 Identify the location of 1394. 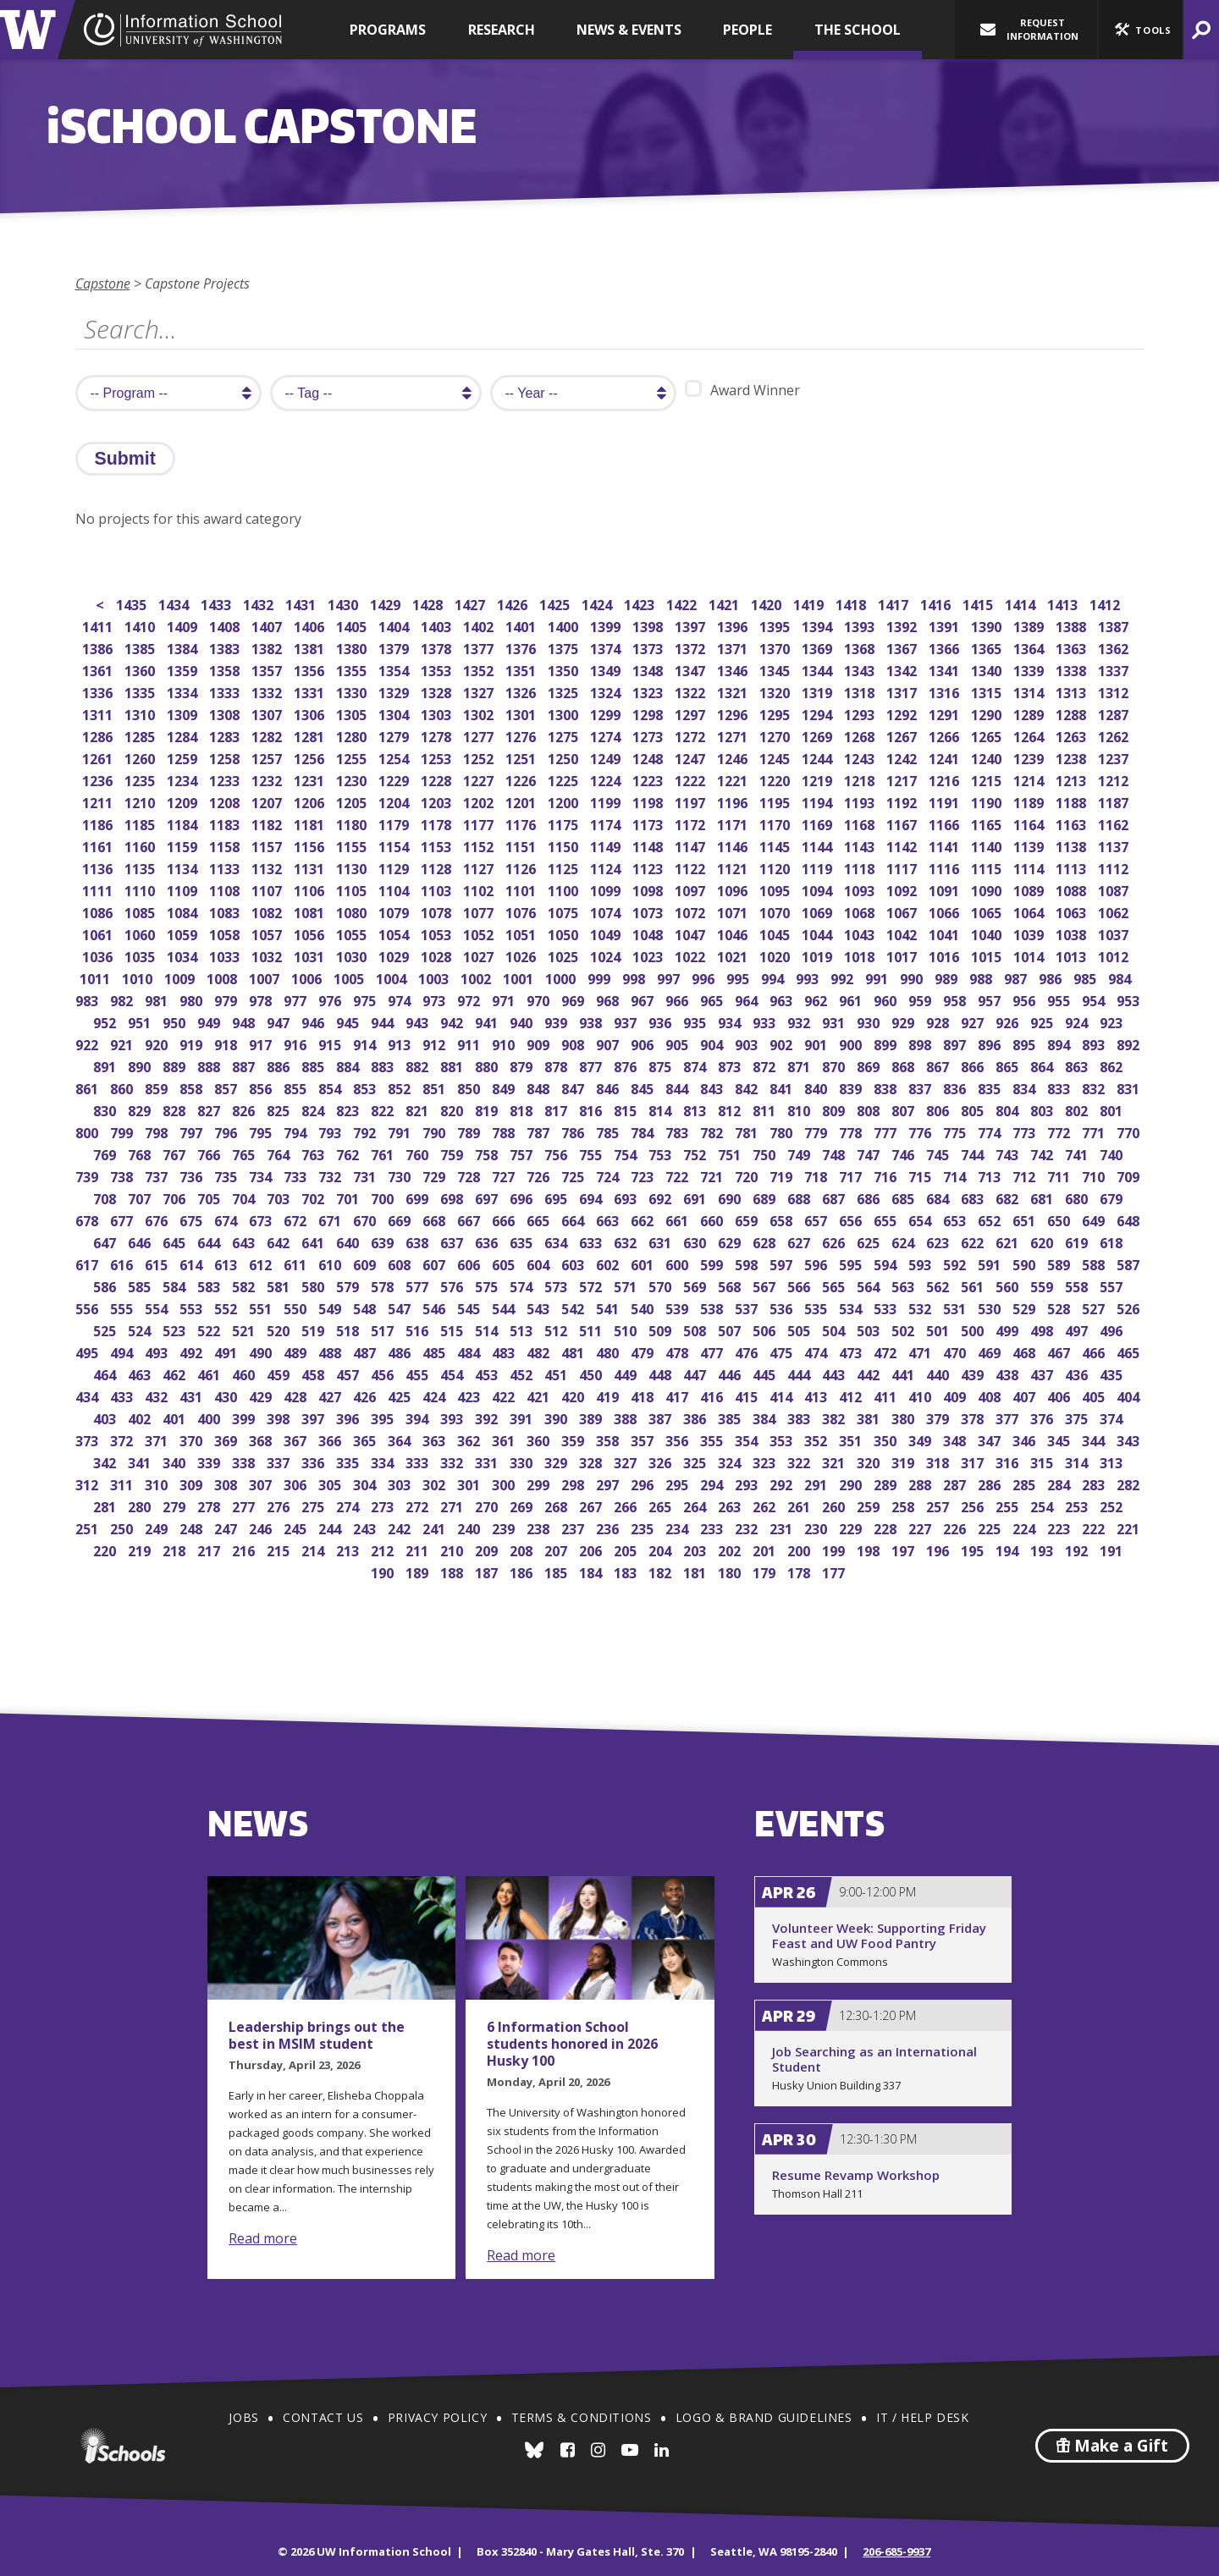
(818, 625).